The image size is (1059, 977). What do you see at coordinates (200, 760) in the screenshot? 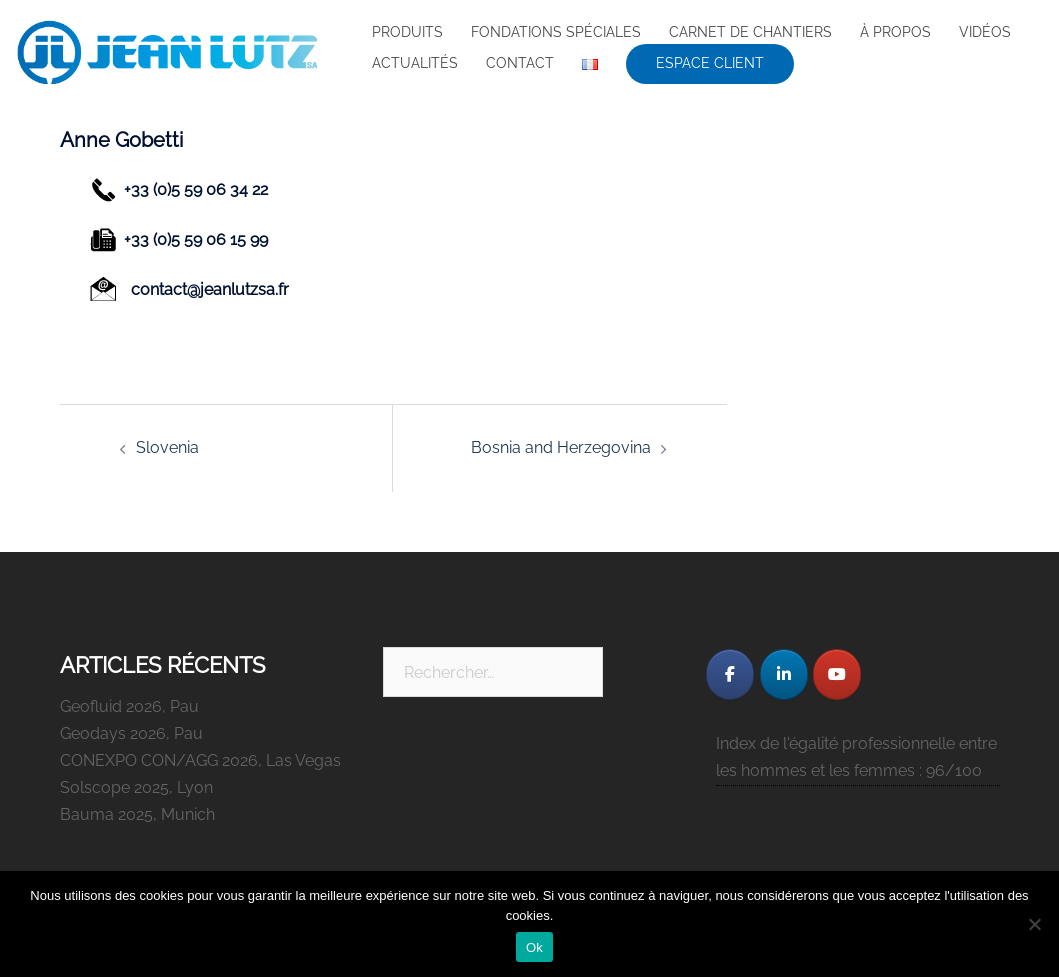
I see `CONEXPO CON/AGG 2026, Las Vegas` at bounding box center [200, 760].